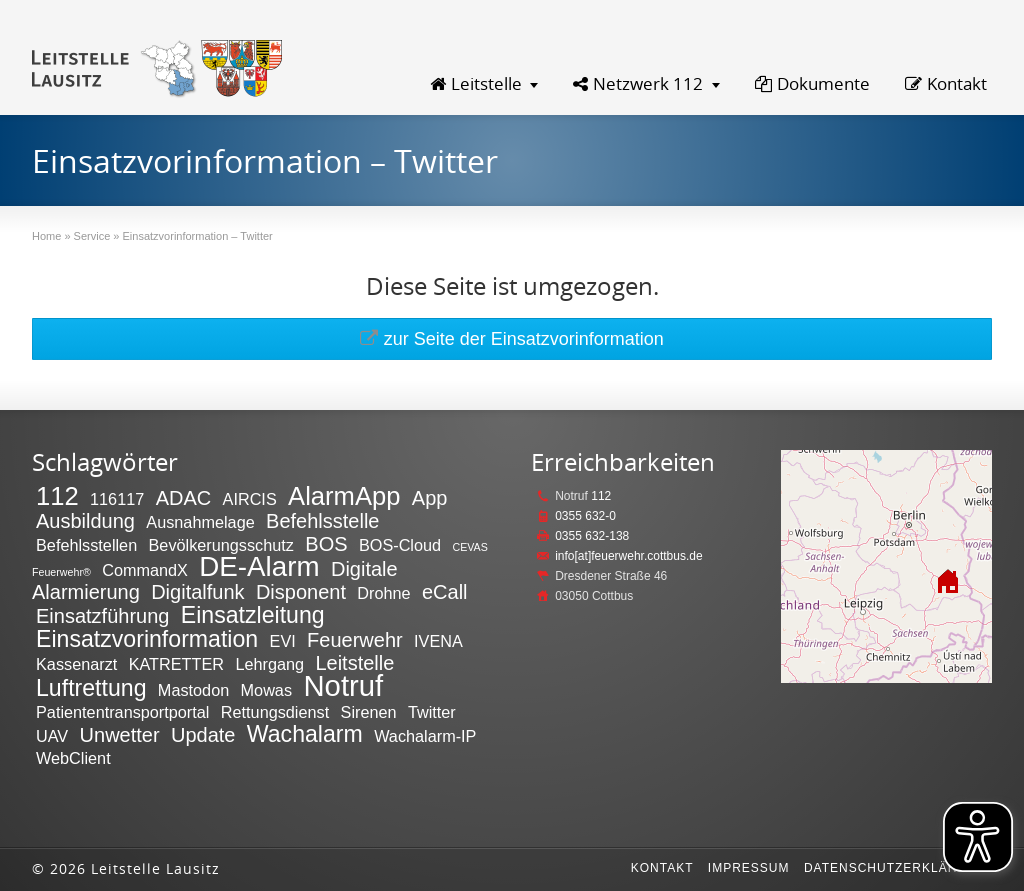 This screenshot has width=1024, height=891. What do you see at coordinates (400, 545) in the screenshot?
I see `BOS-Cloud [BOS-Cloud (2 Einträge)]` at bounding box center [400, 545].